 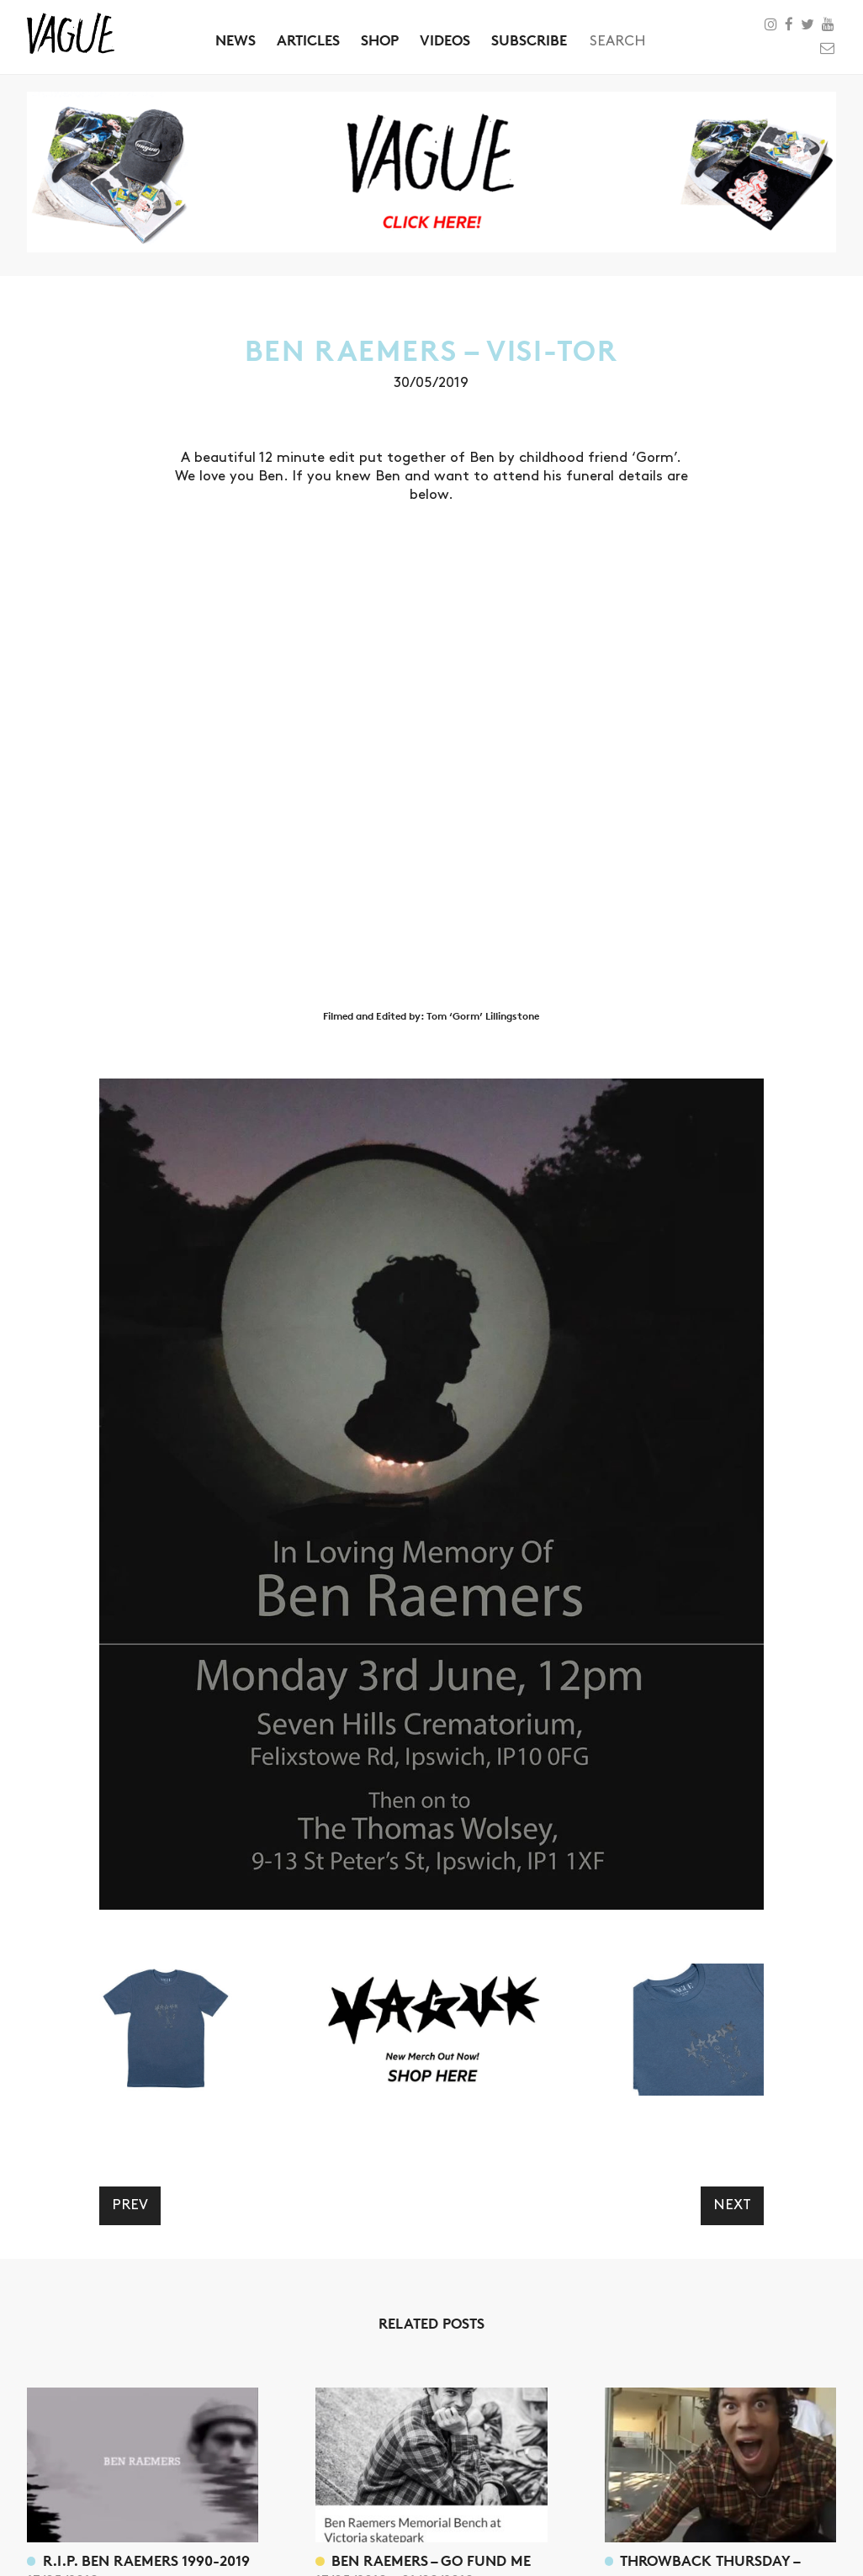 I want to click on News, so click(x=235, y=40).